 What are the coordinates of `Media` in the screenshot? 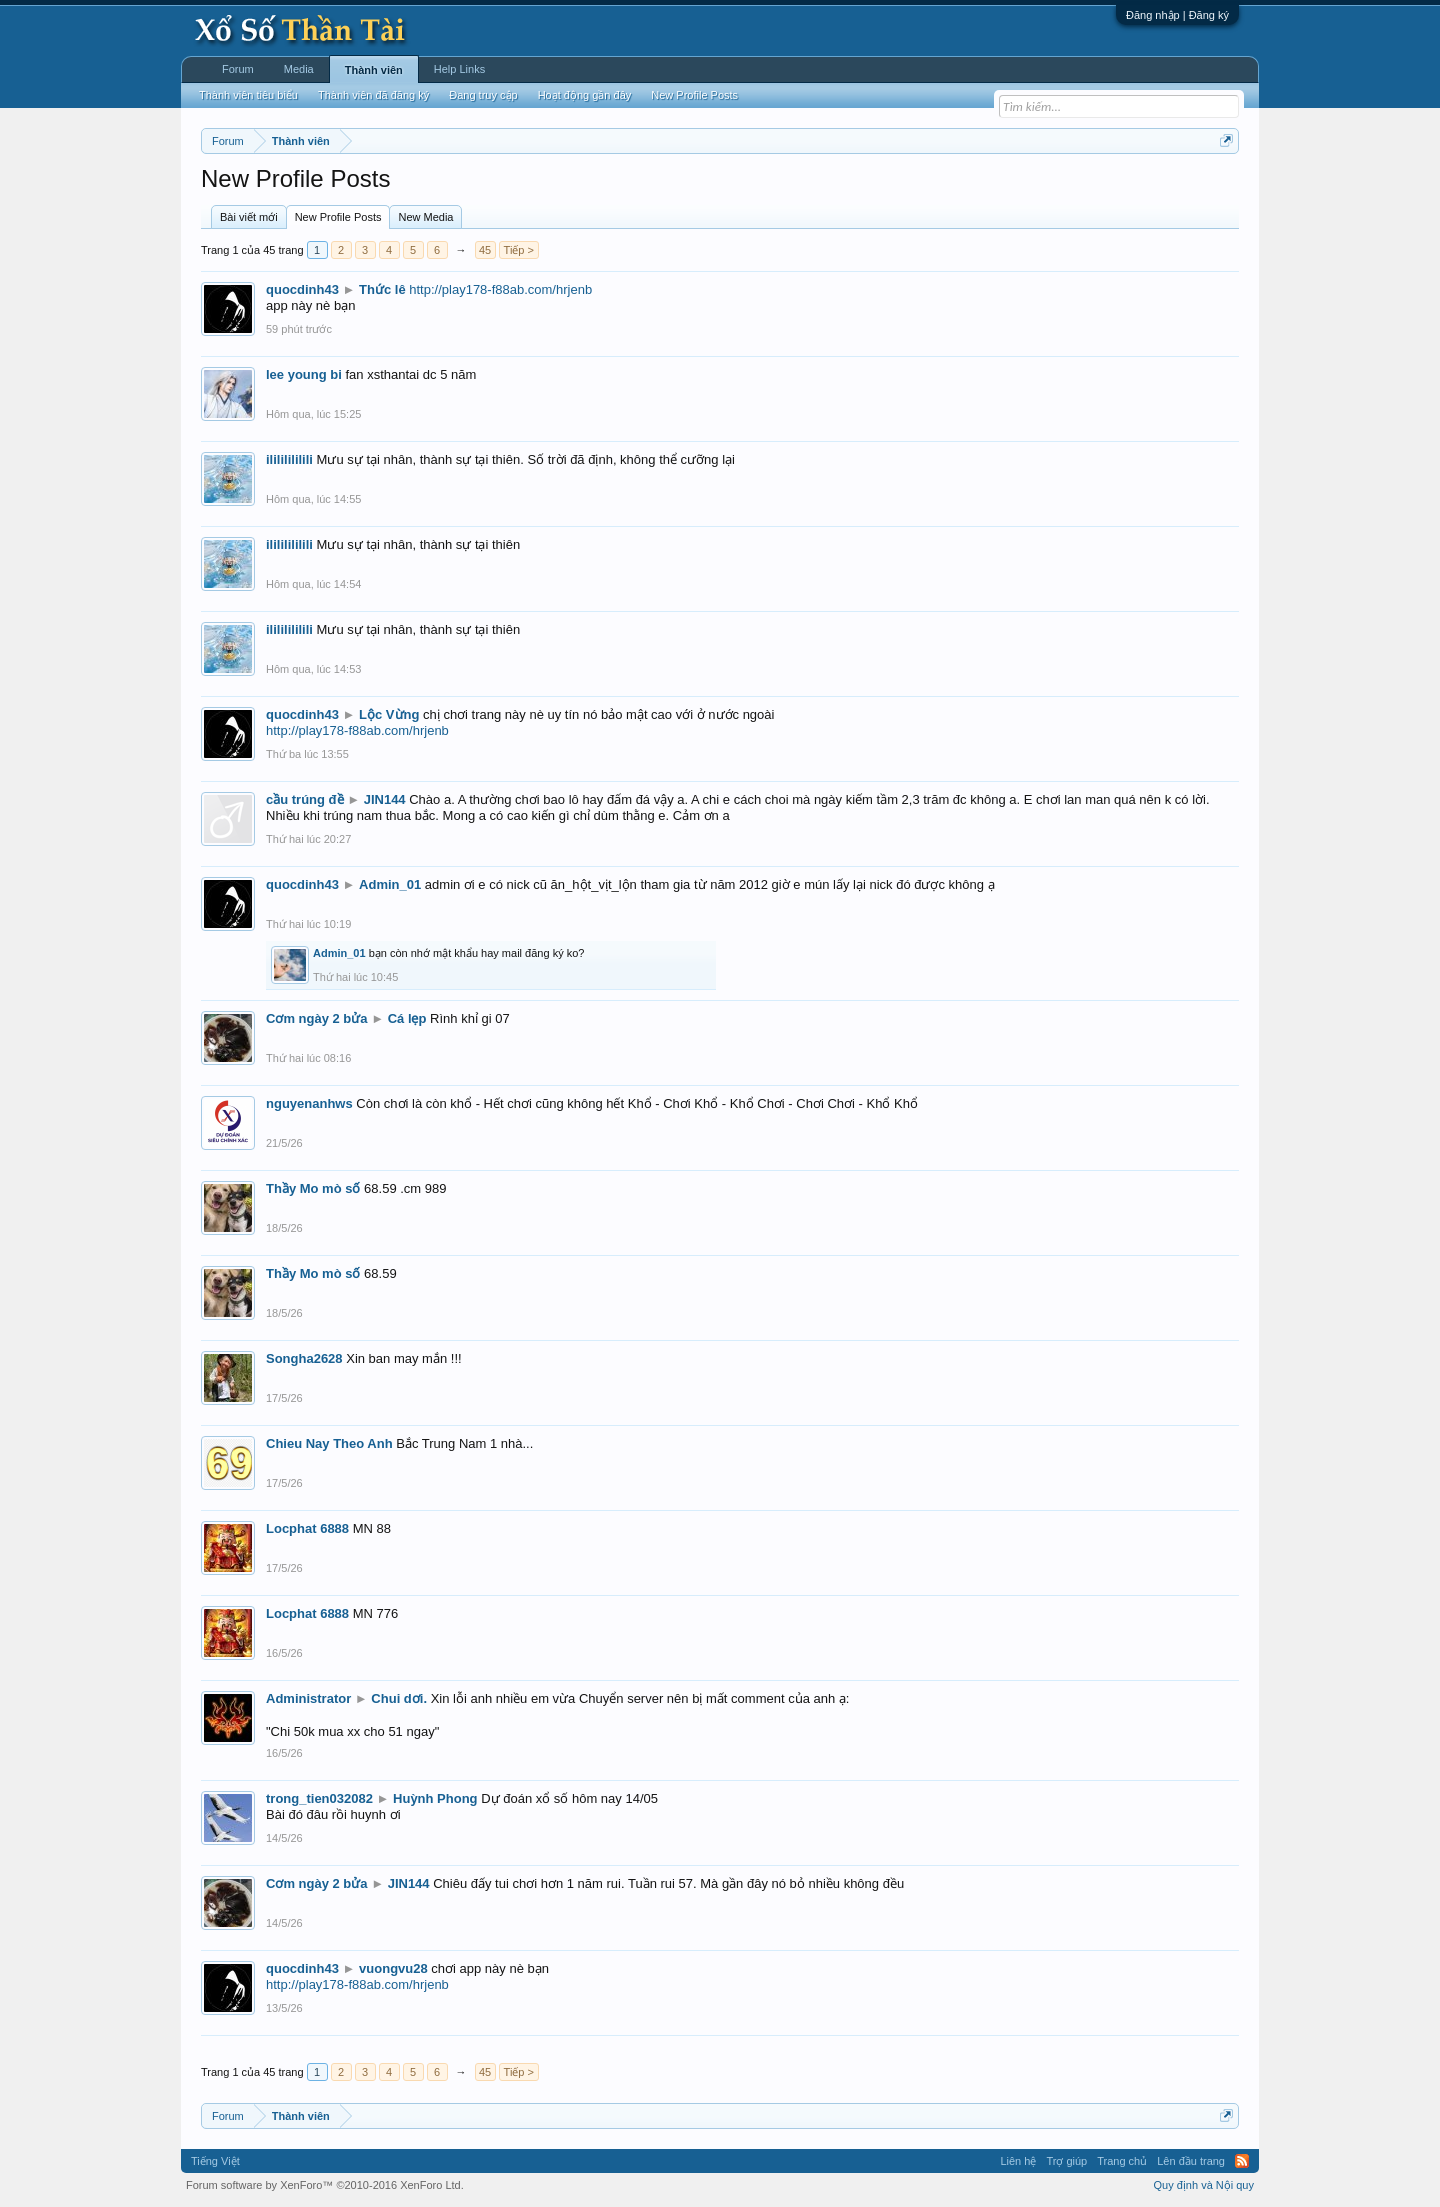 It's located at (299, 69).